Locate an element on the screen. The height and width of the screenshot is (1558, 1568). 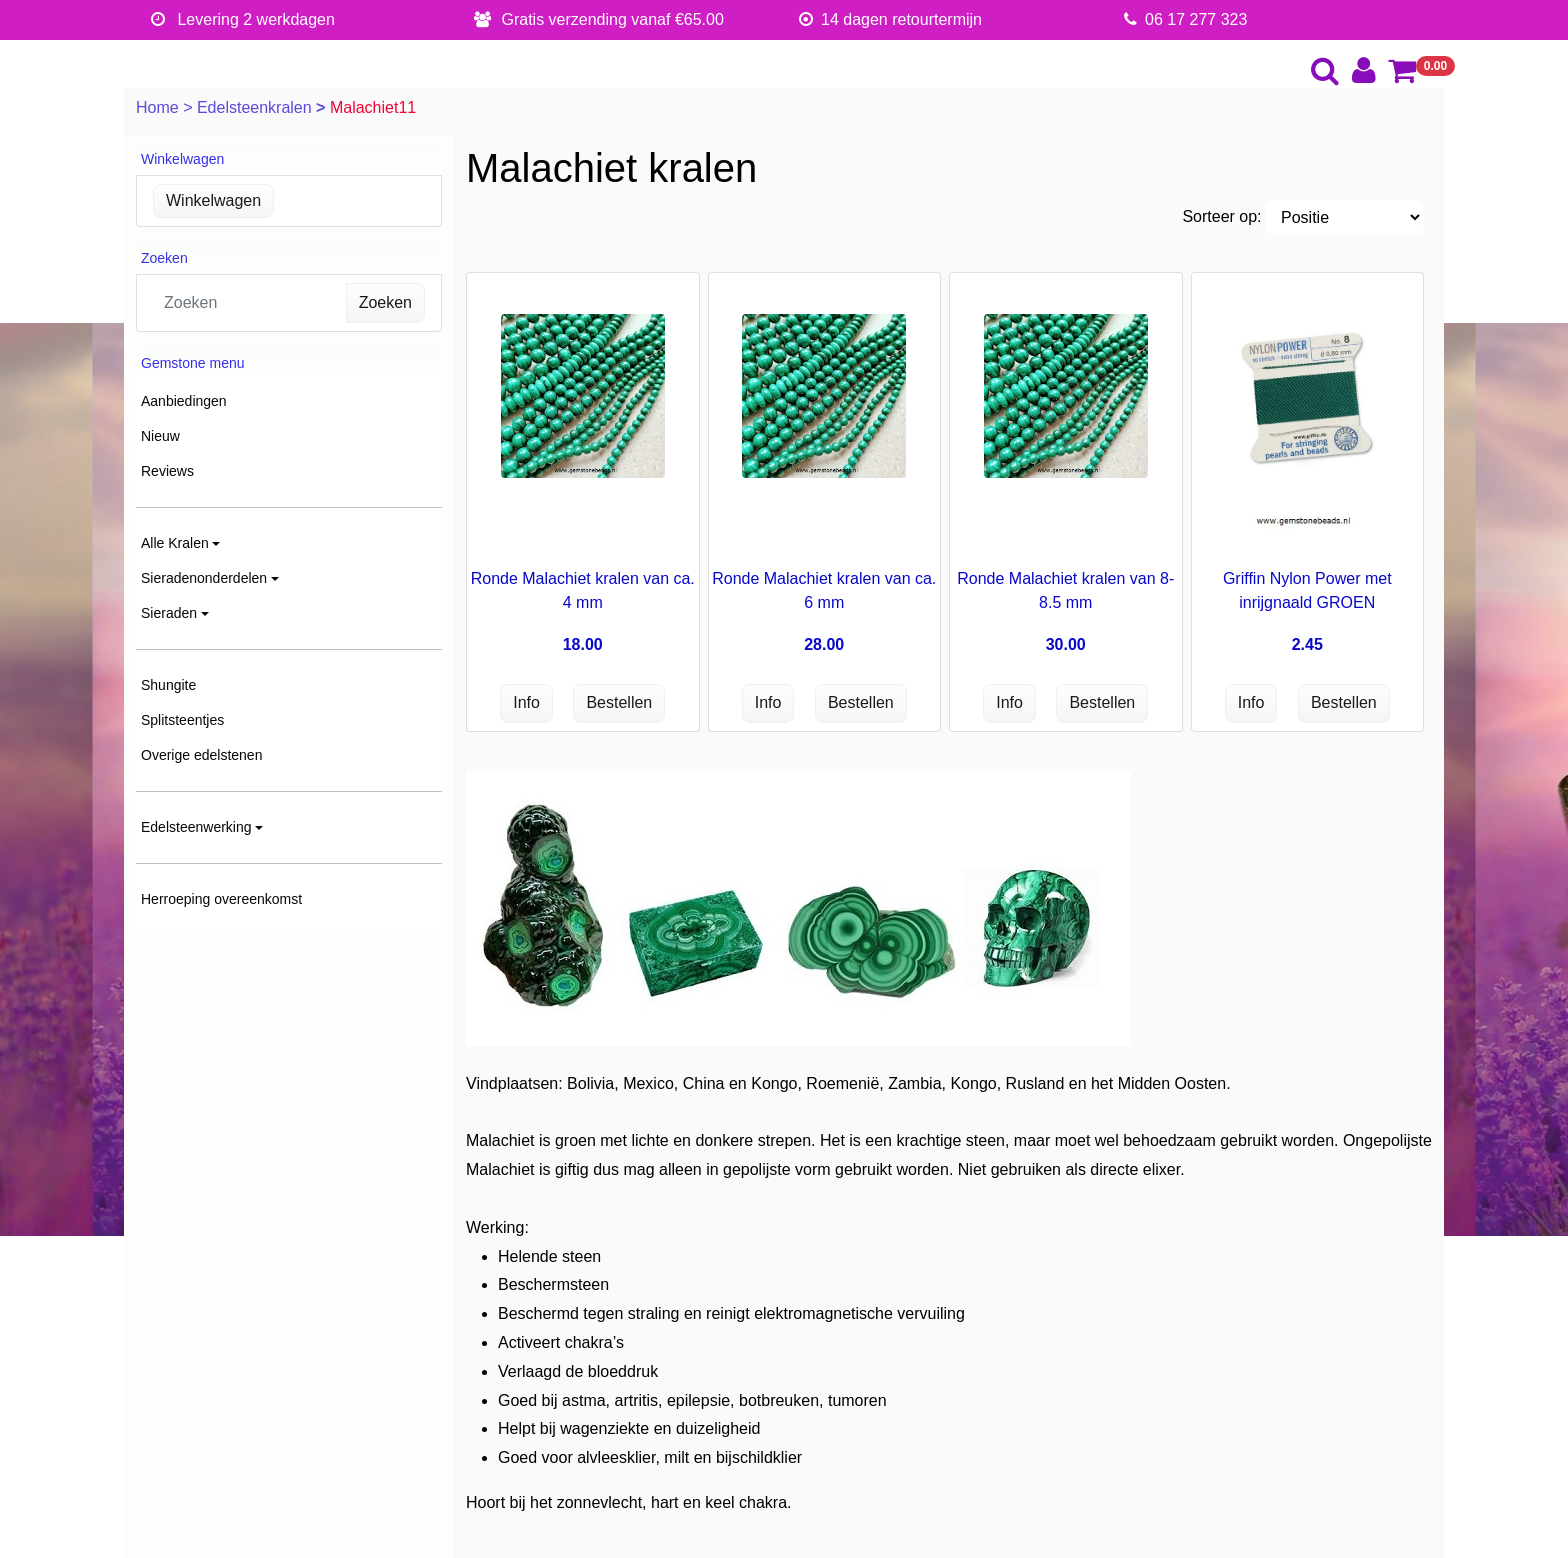
Sieraden is located at coordinates (169, 613).